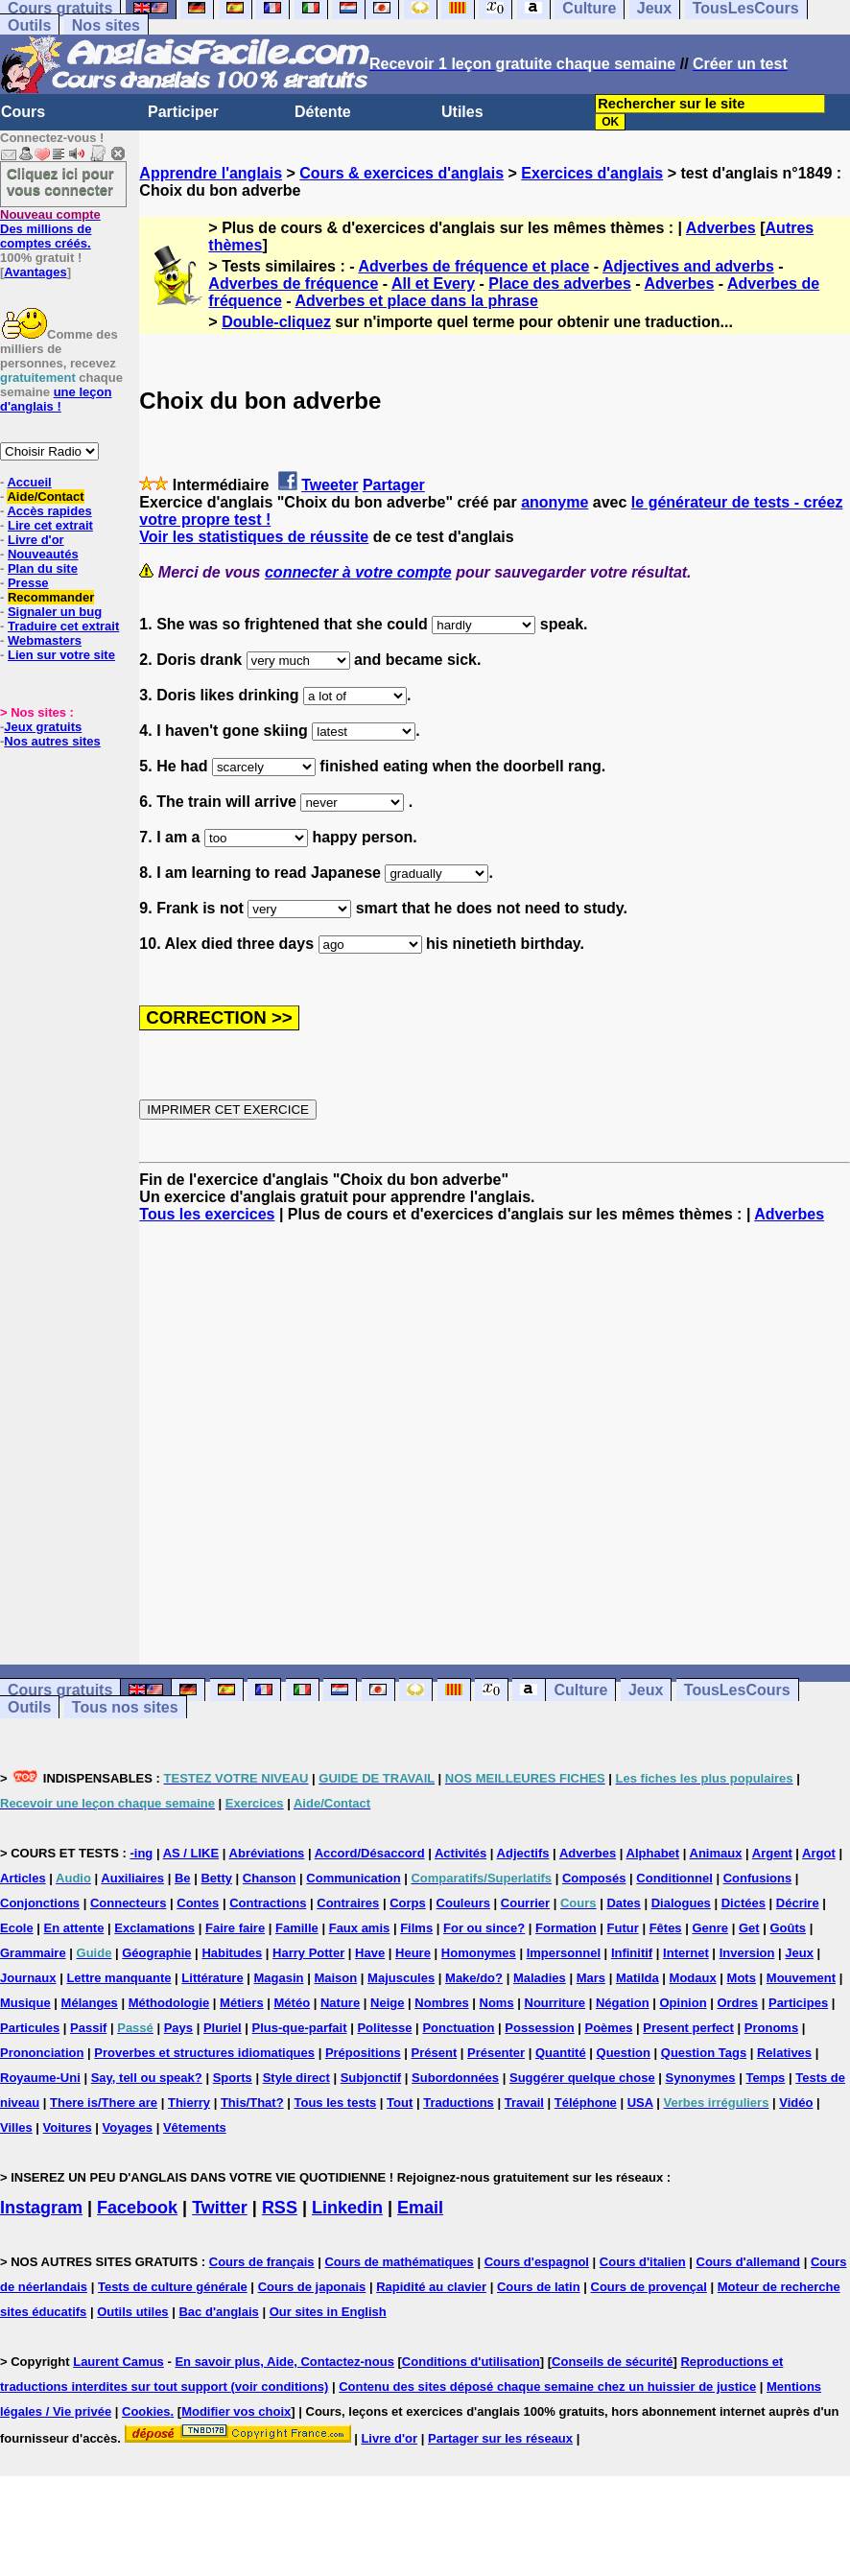 The image size is (850, 2576). I want to click on Nouveautés, so click(43, 554).